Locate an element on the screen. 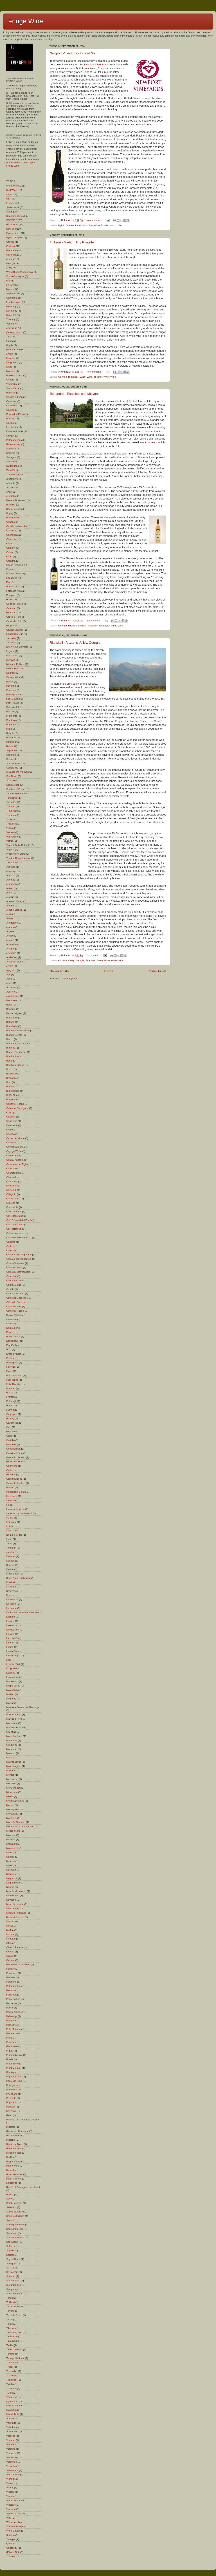  Vergennes is located at coordinates (12, 2457).